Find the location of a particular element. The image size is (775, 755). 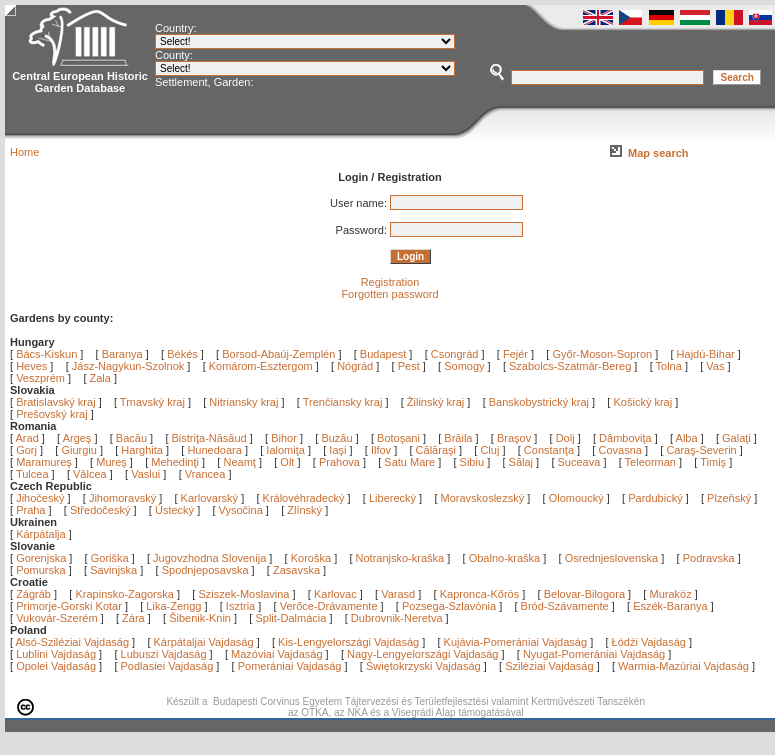

Forgotten password is located at coordinates (389, 294).